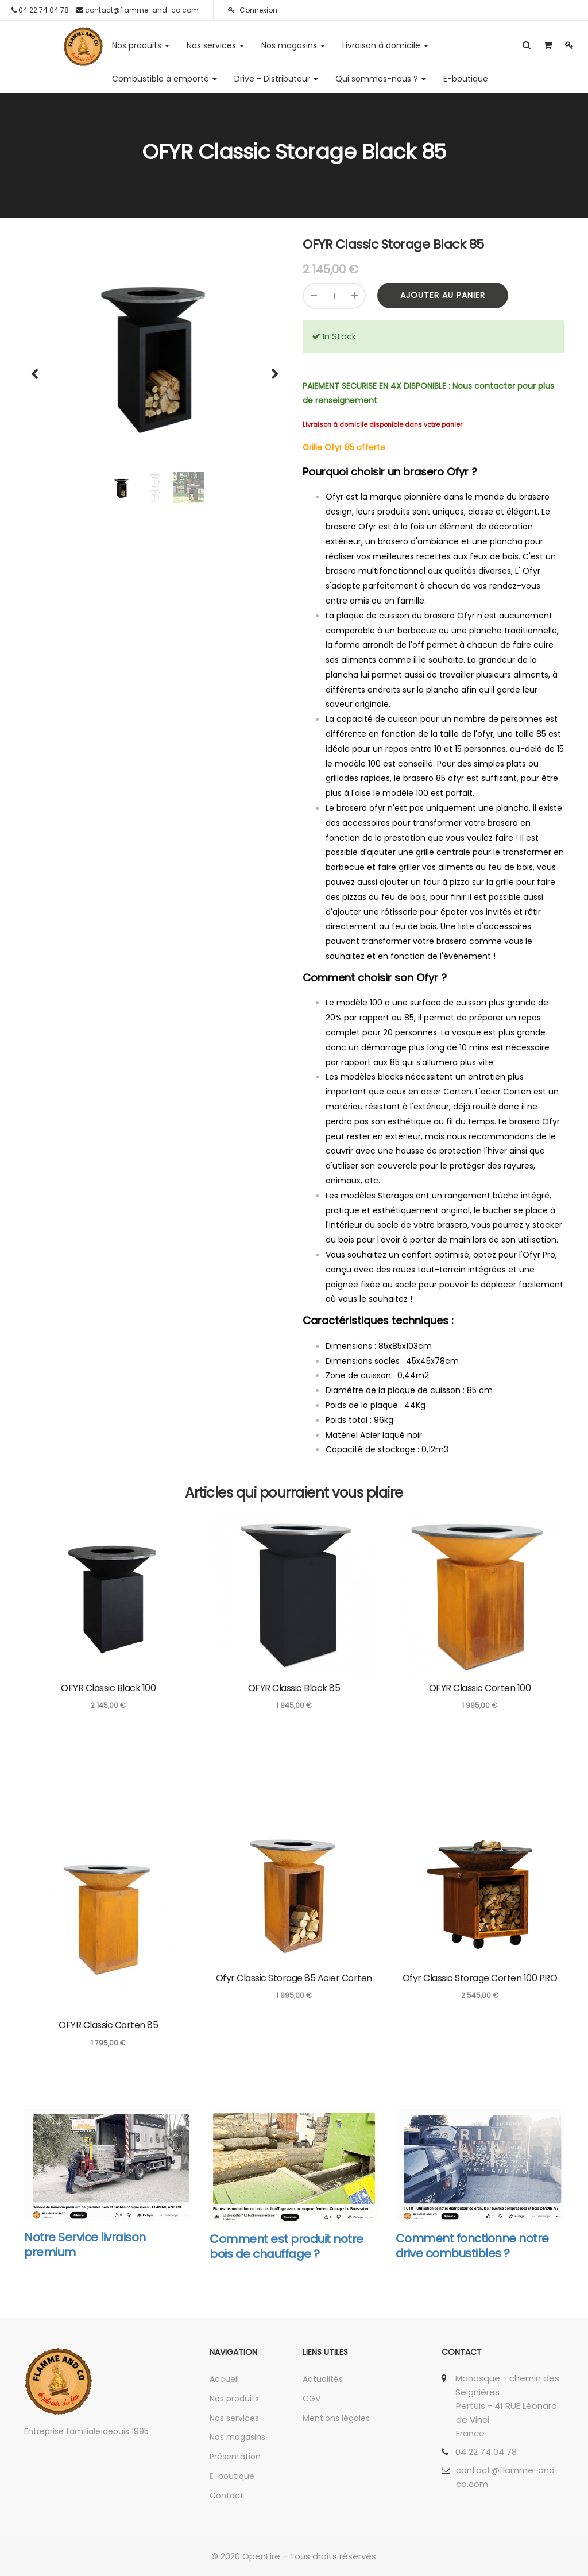  What do you see at coordinates (235, 2456) in the screenshot?
I see `Présentation` at bounding box center [235, 2456].